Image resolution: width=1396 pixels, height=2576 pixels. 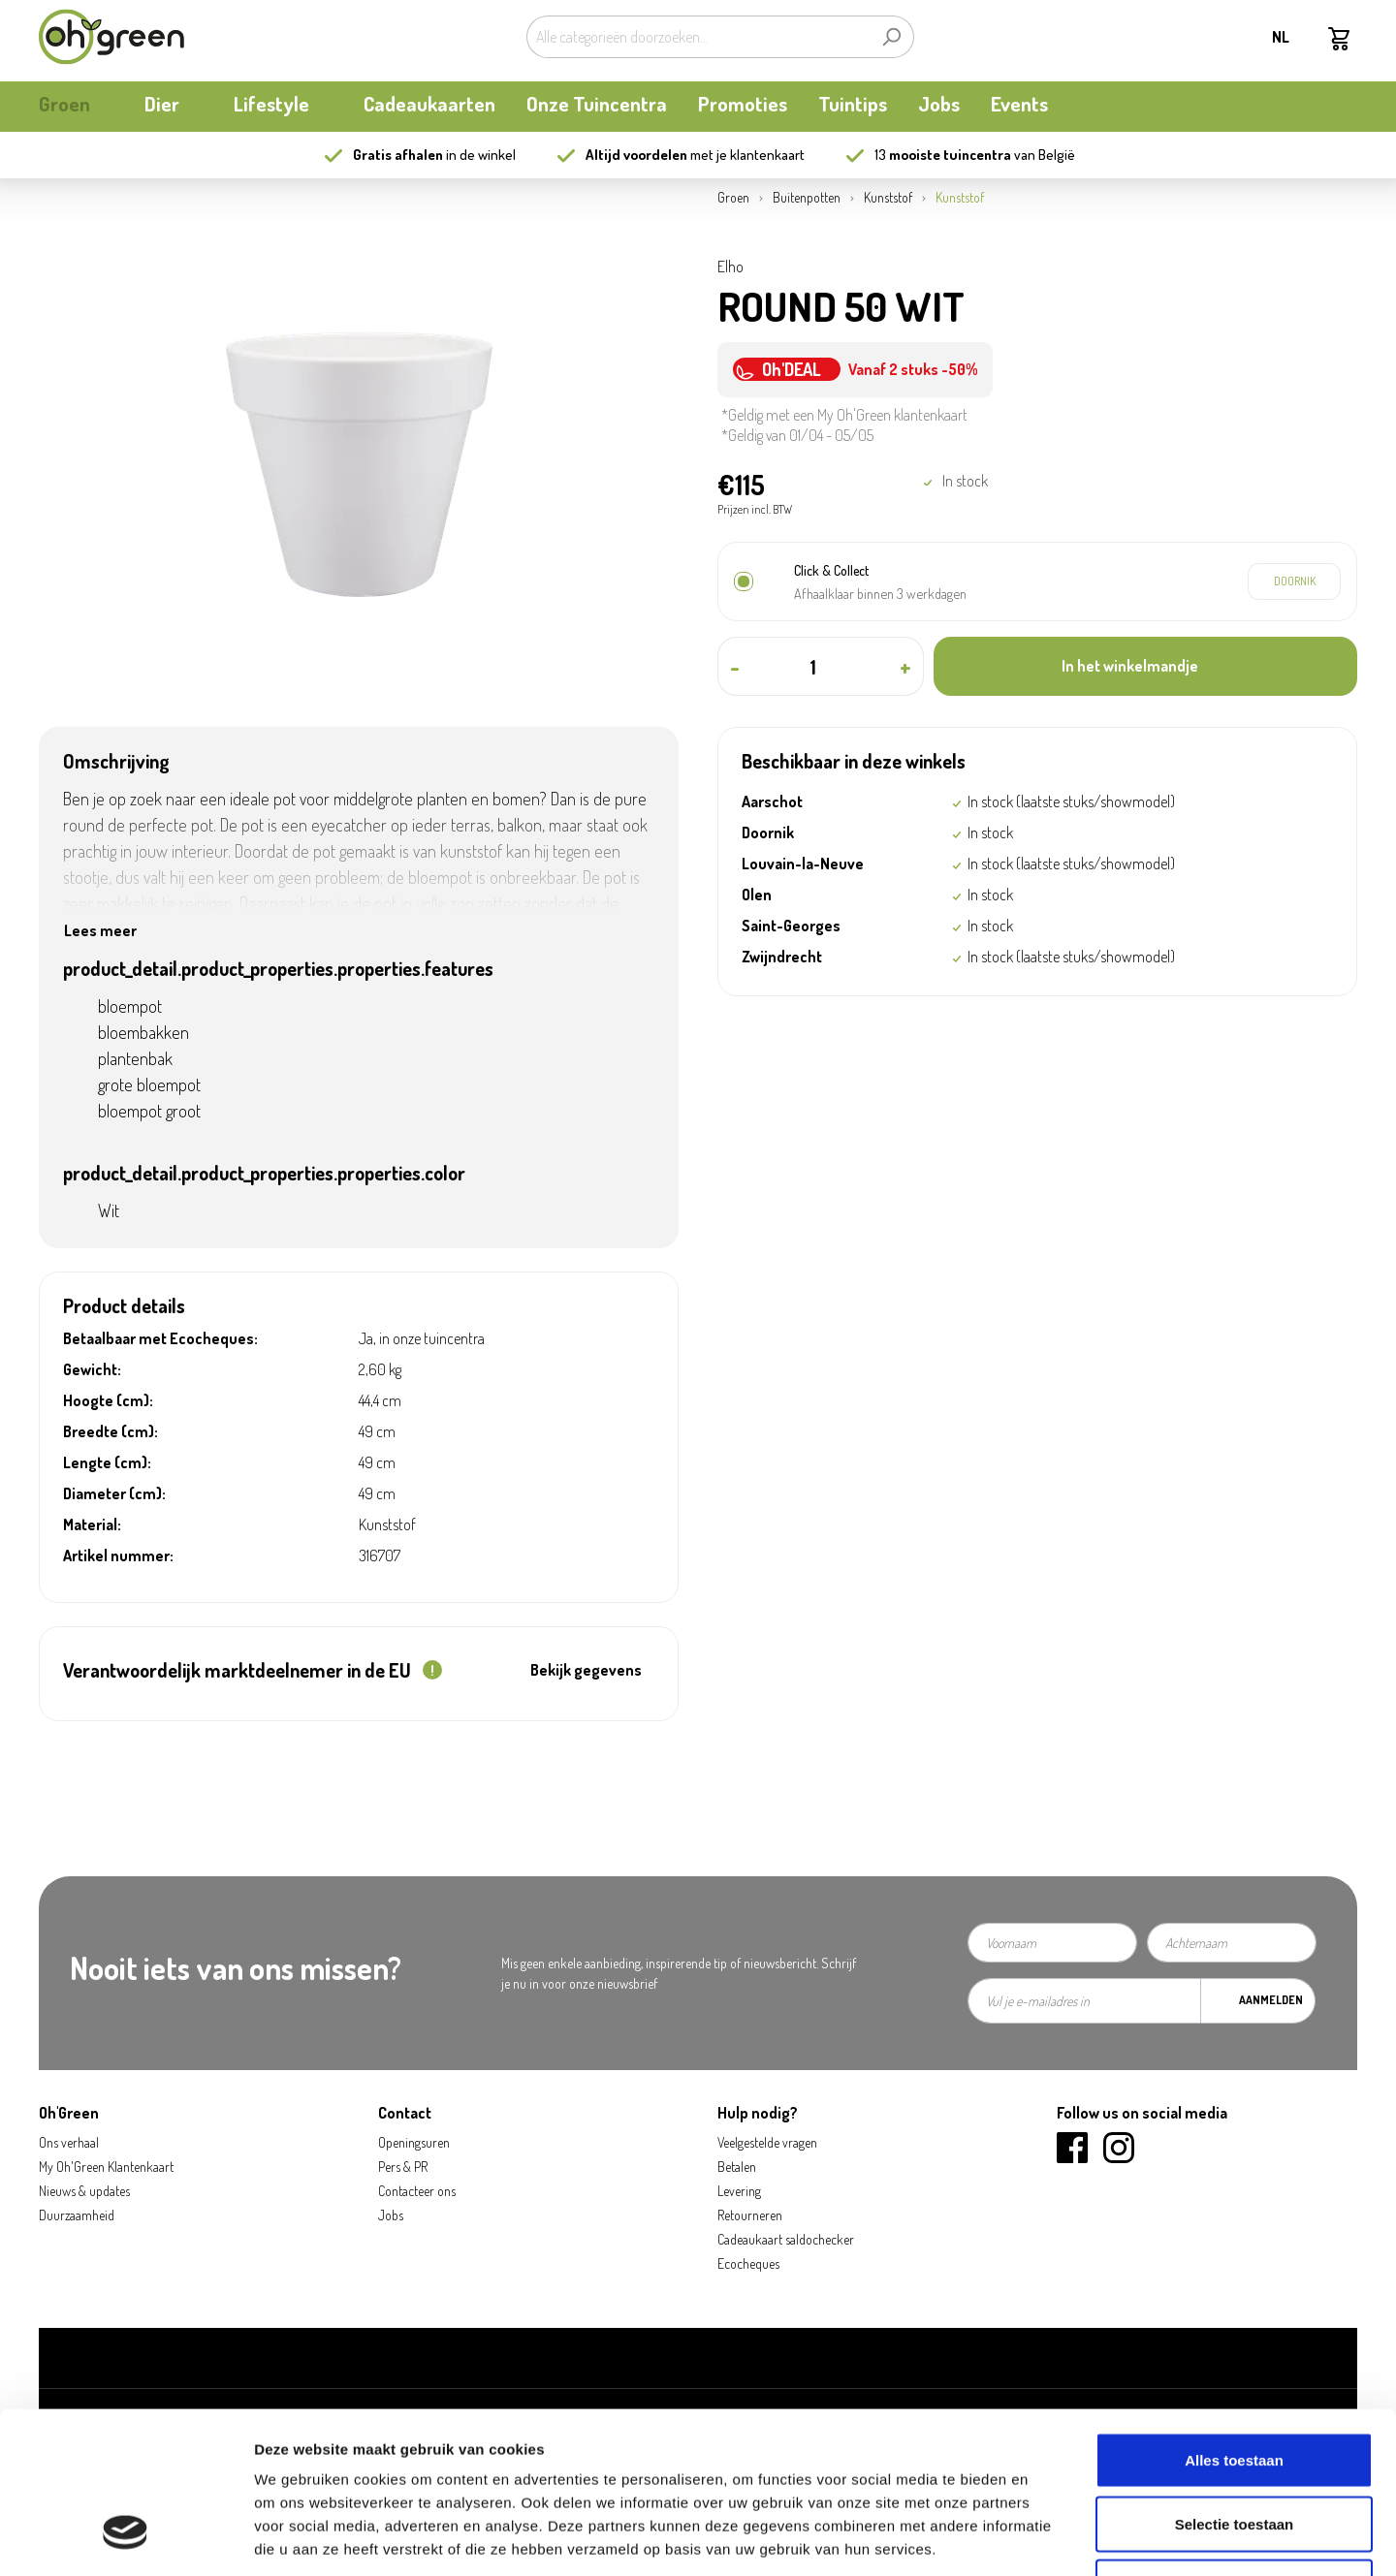 I want to click on Ecocheques, so click(x=748, y=2263).